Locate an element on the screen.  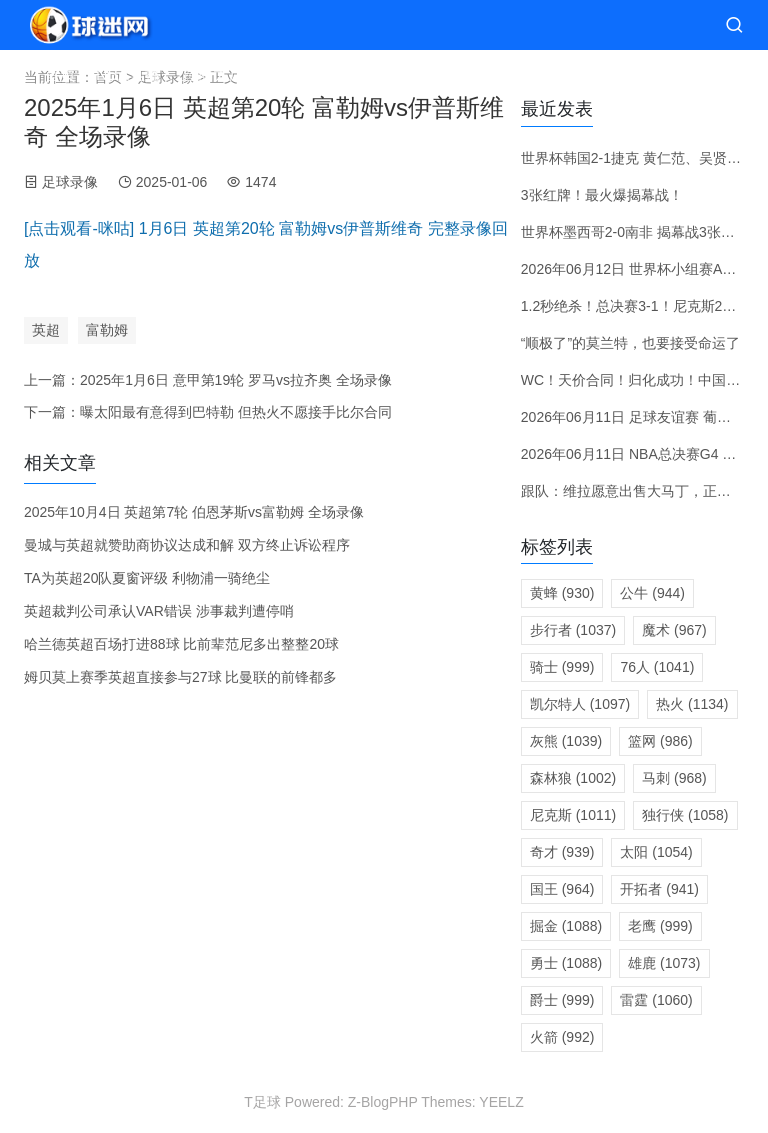
直播大厅 is located at coordinates (213, 74).